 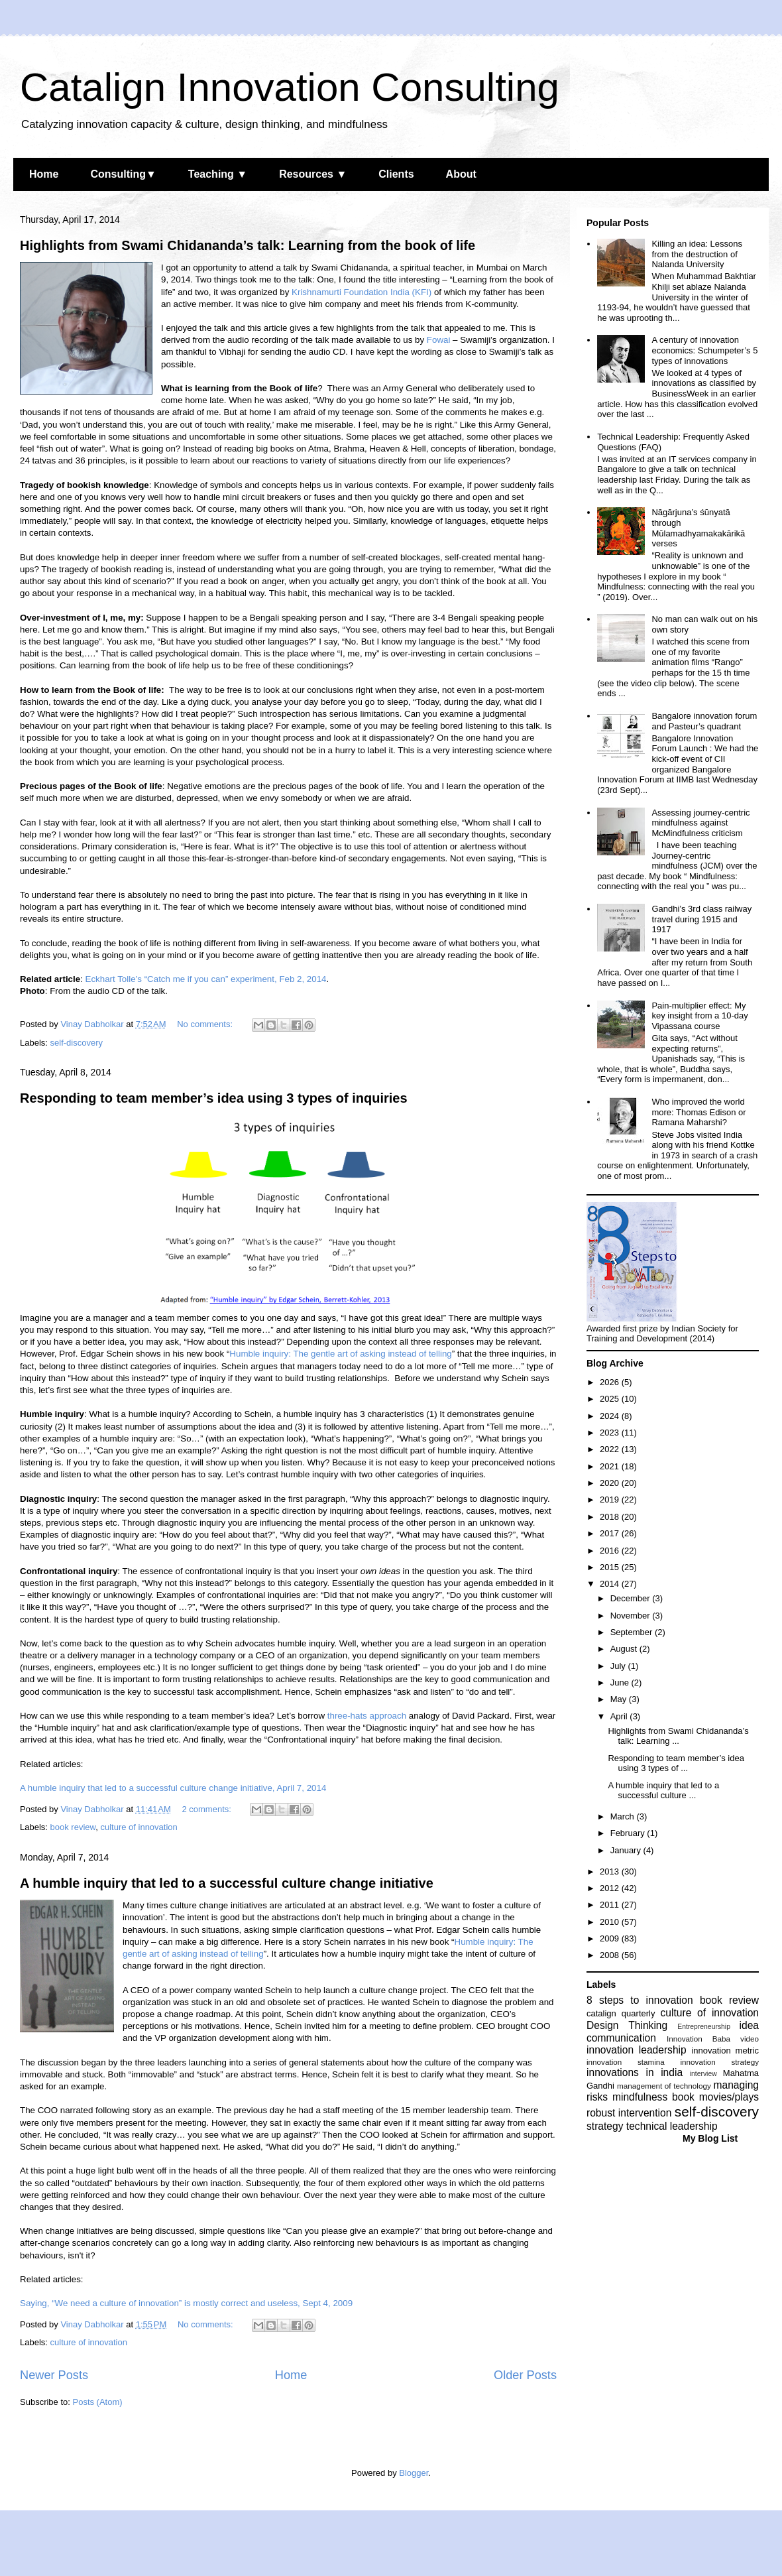 What do you see at coordinates (619, 1699) in the screenshot?
I see `May` at bounding box center [619, 1699].